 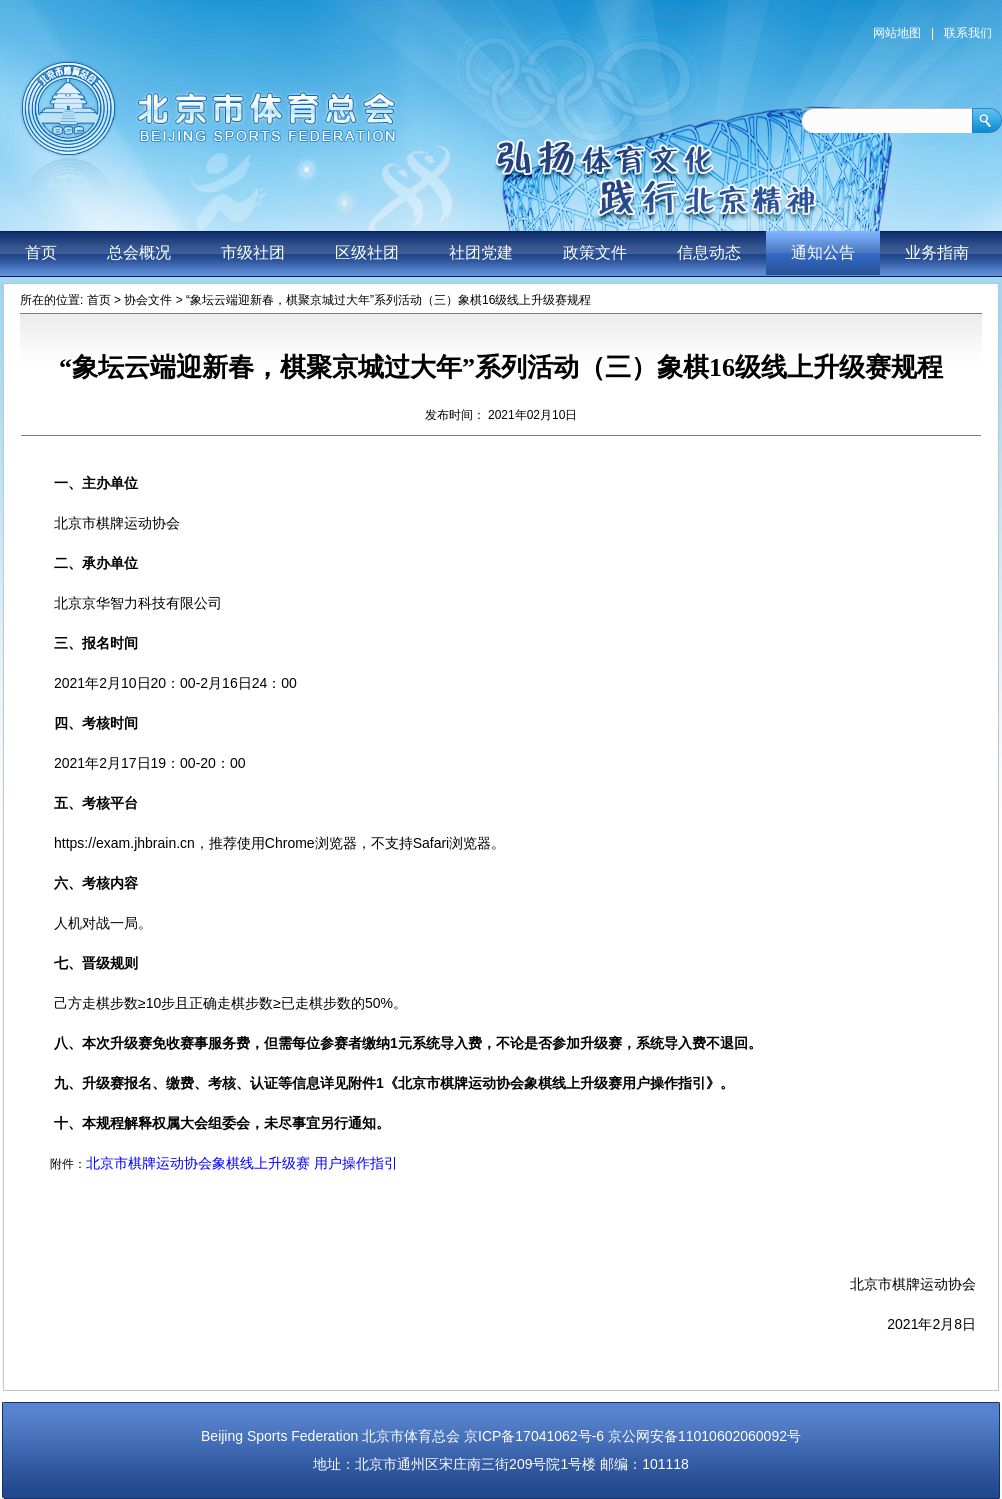 I want to click on “象坛云端迎新春，棋聚京城过大年”系列活动（三）象棋16级线上升级赛规程, so click(x=388, y=300).